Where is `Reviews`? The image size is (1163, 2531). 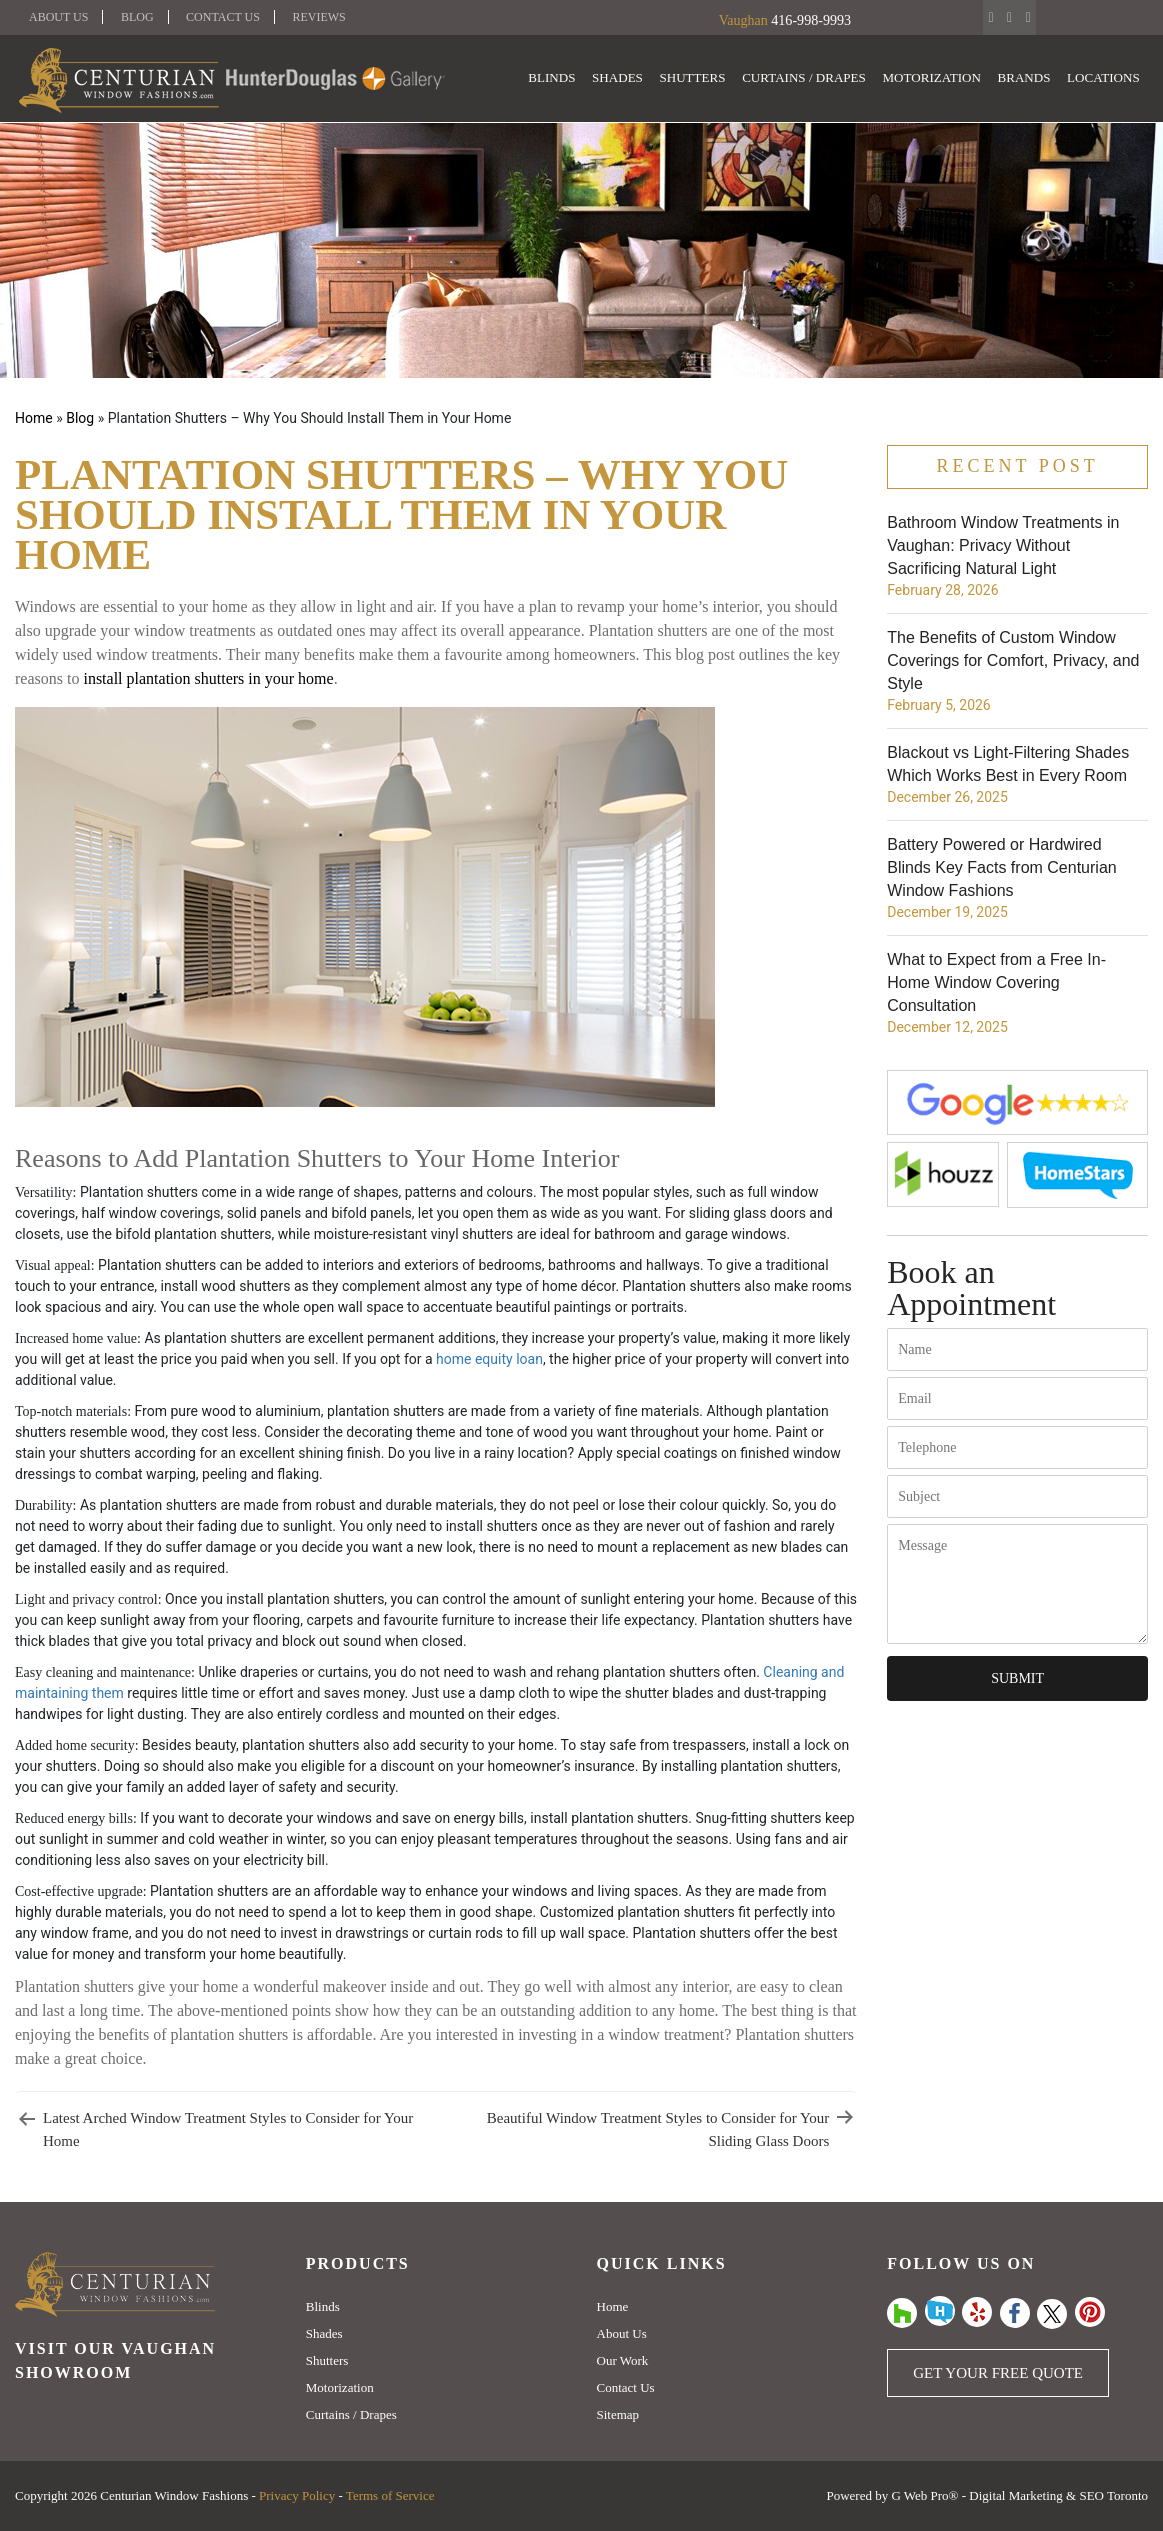 Reviews is located at coordinates (318, 17).